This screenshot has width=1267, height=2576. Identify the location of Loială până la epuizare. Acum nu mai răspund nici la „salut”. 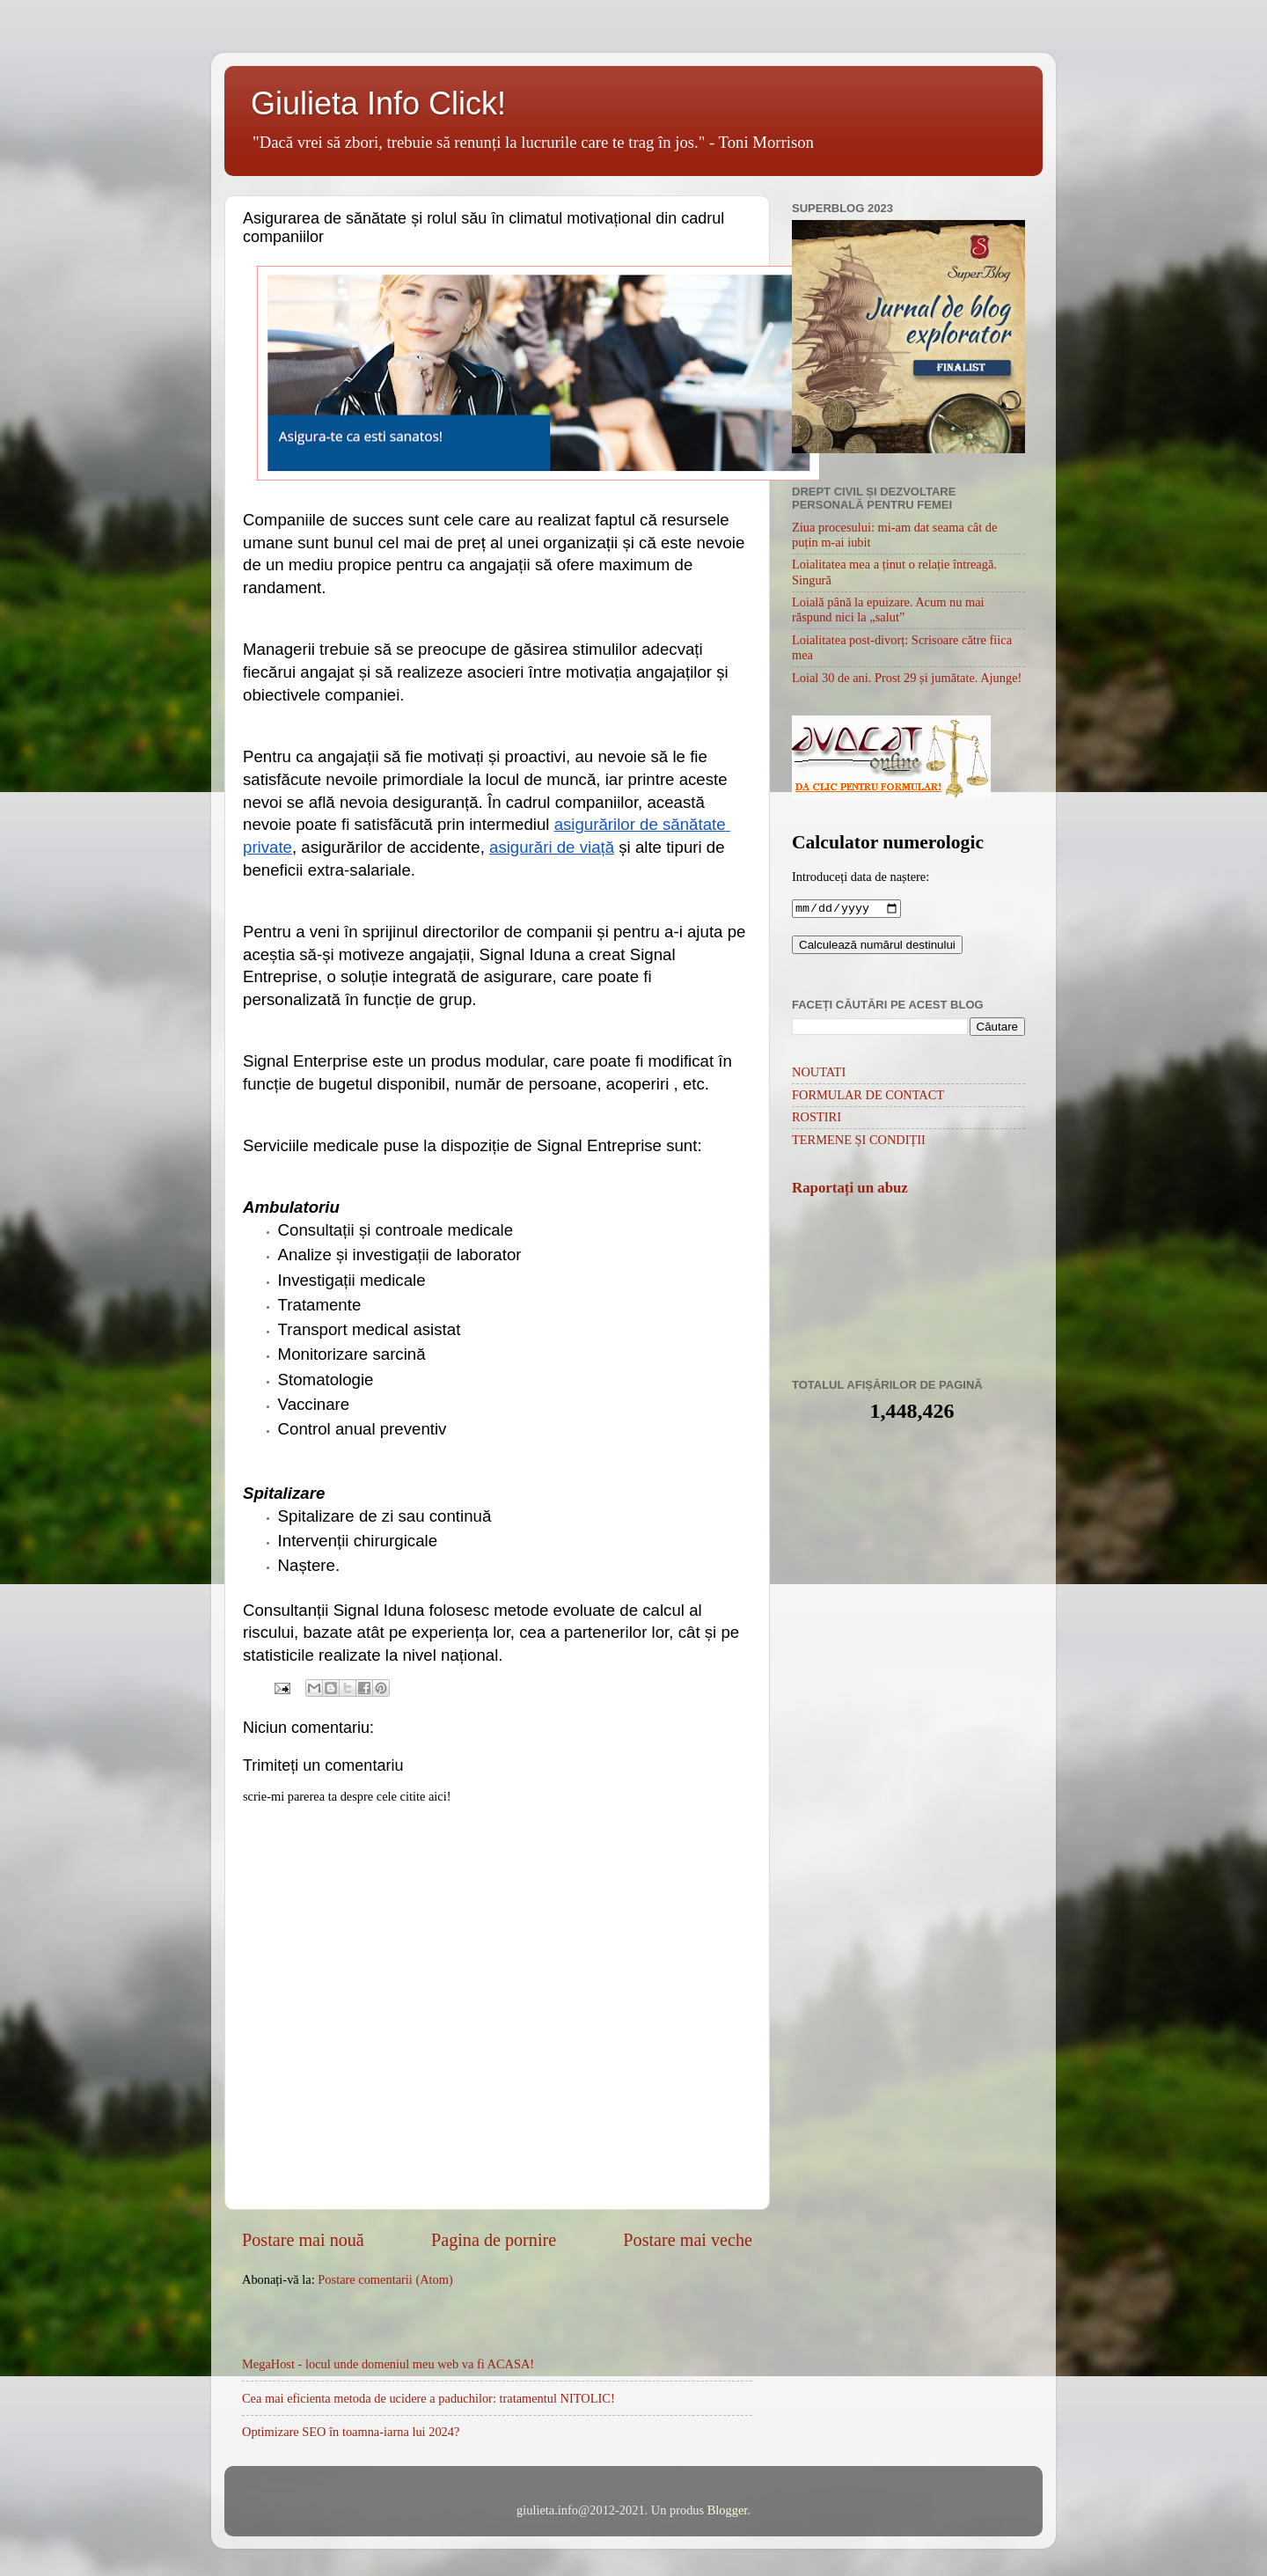
(888, 609).